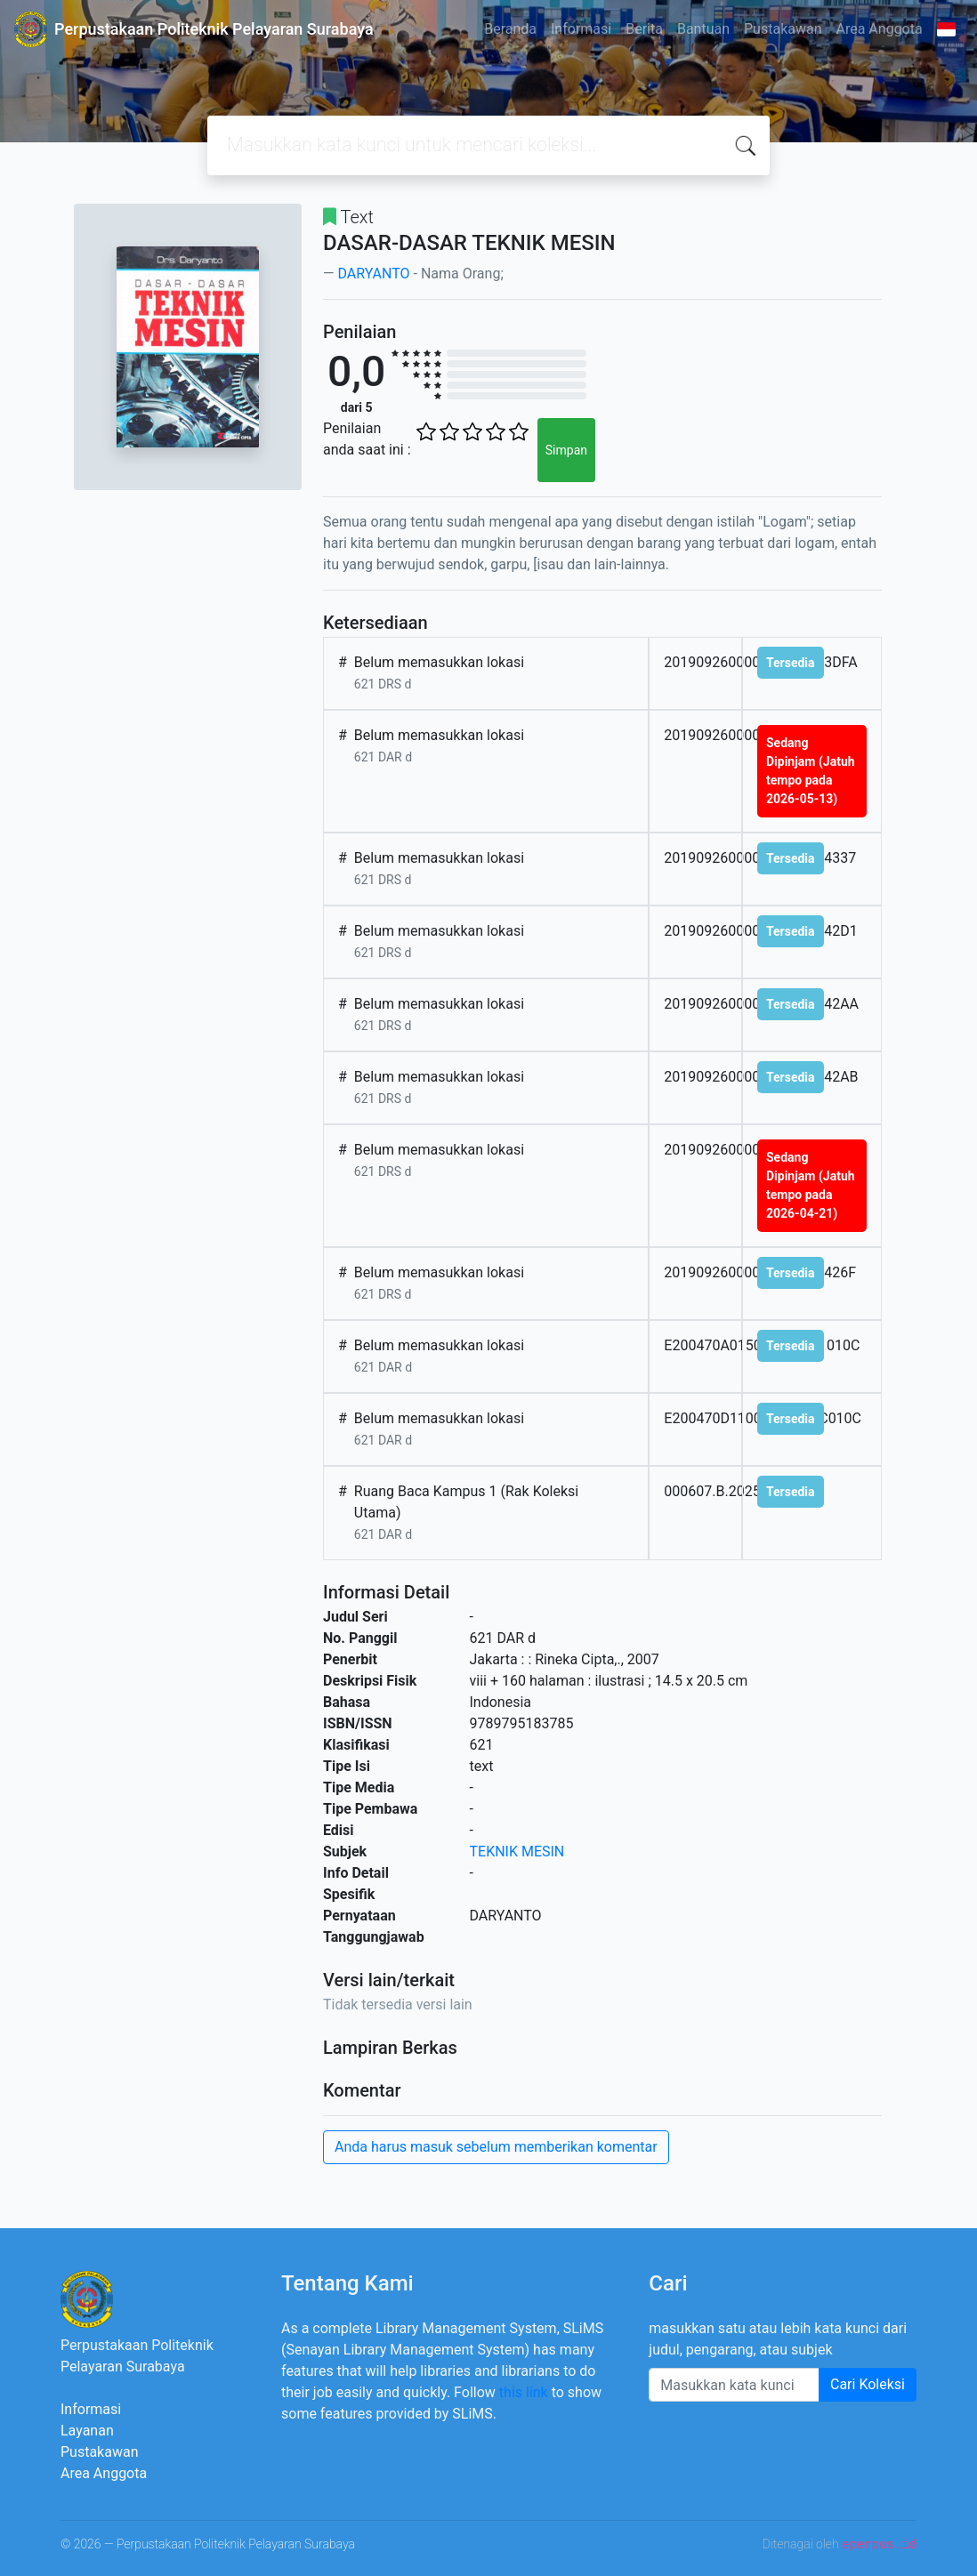  Describe the element at coordinates (581, 28) in the screenshot. I see `Informasi` at that location.